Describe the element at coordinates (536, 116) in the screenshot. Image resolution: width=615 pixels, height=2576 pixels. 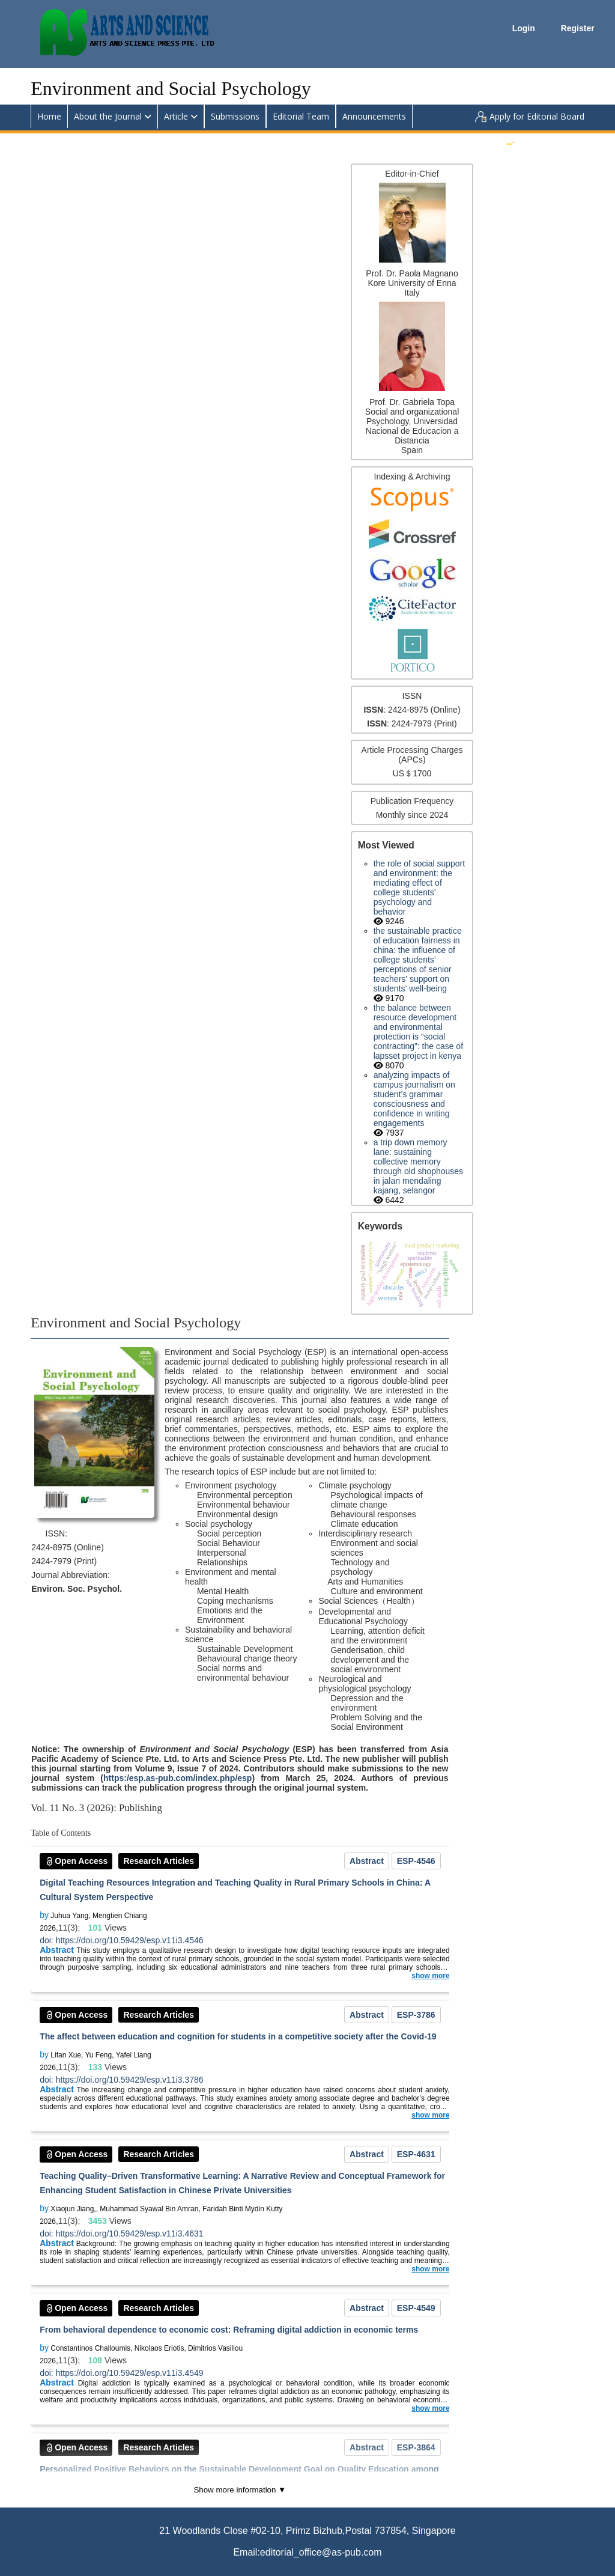
I see `Apply for Editorial Board` at that location.